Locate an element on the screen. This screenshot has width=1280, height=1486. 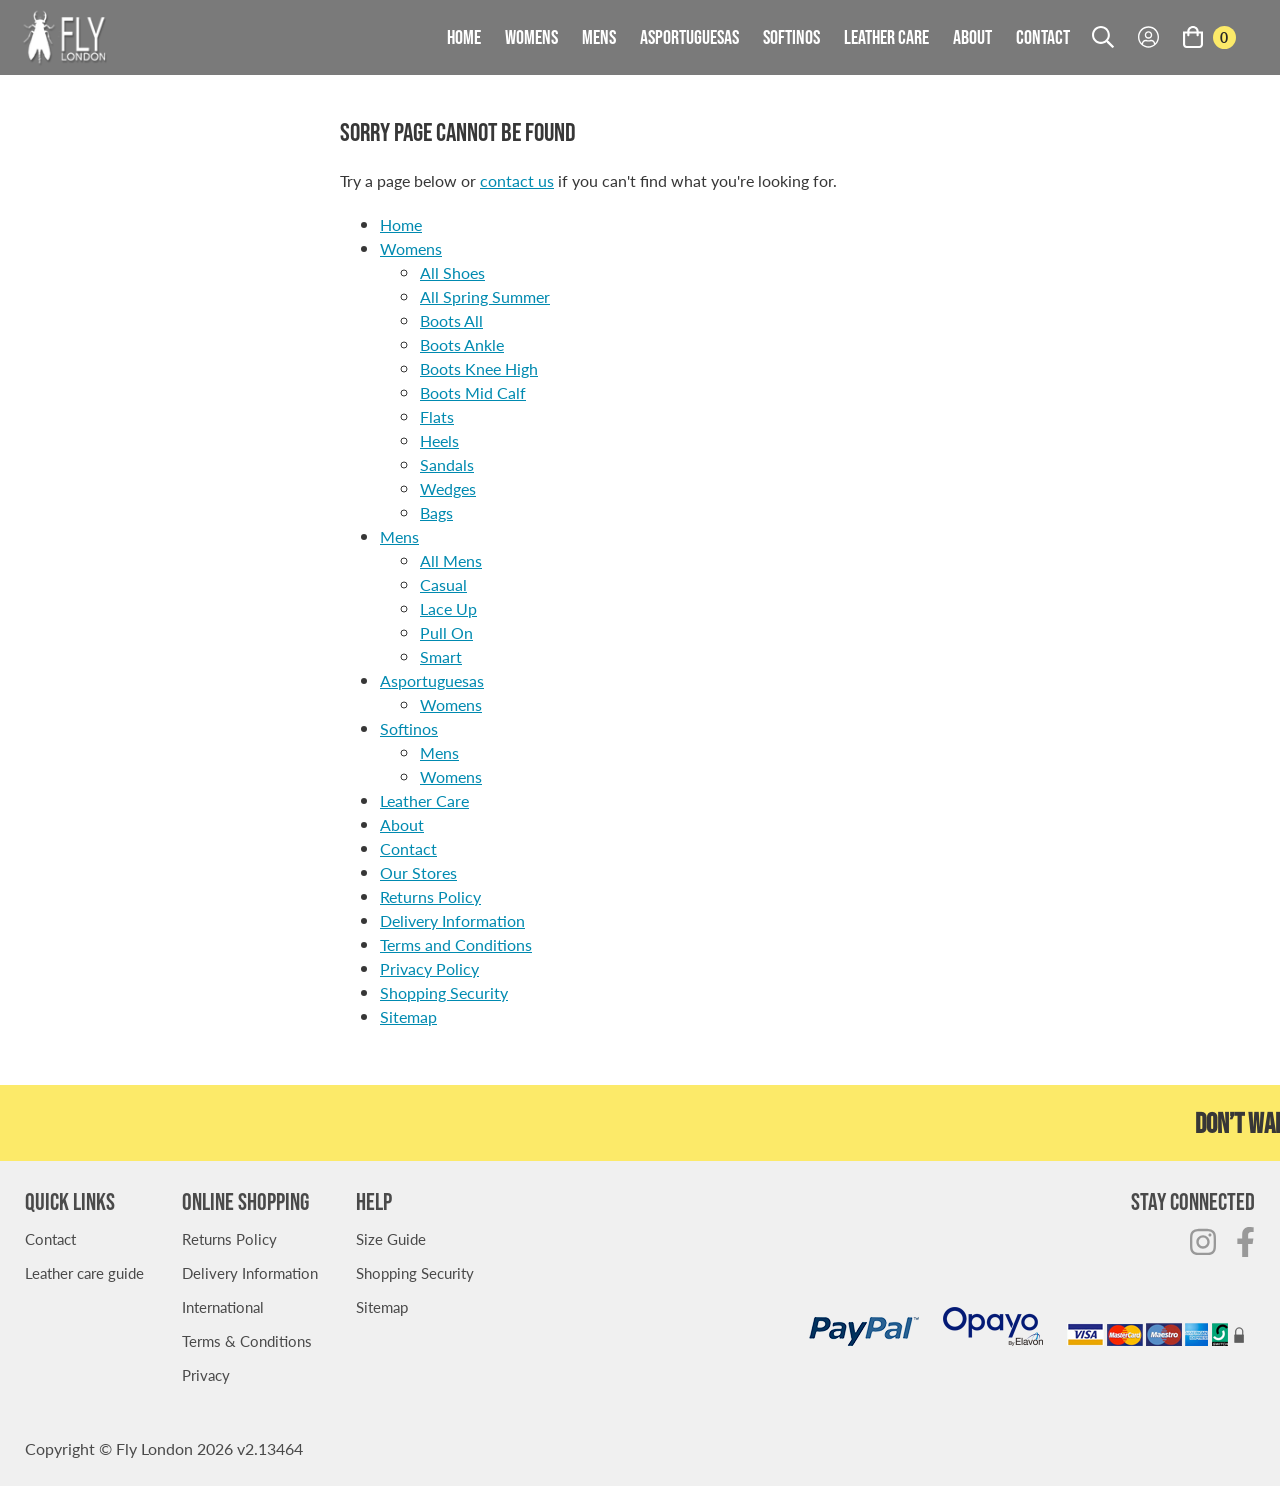
Terms and Conditions is located at coordinates (456, 944).